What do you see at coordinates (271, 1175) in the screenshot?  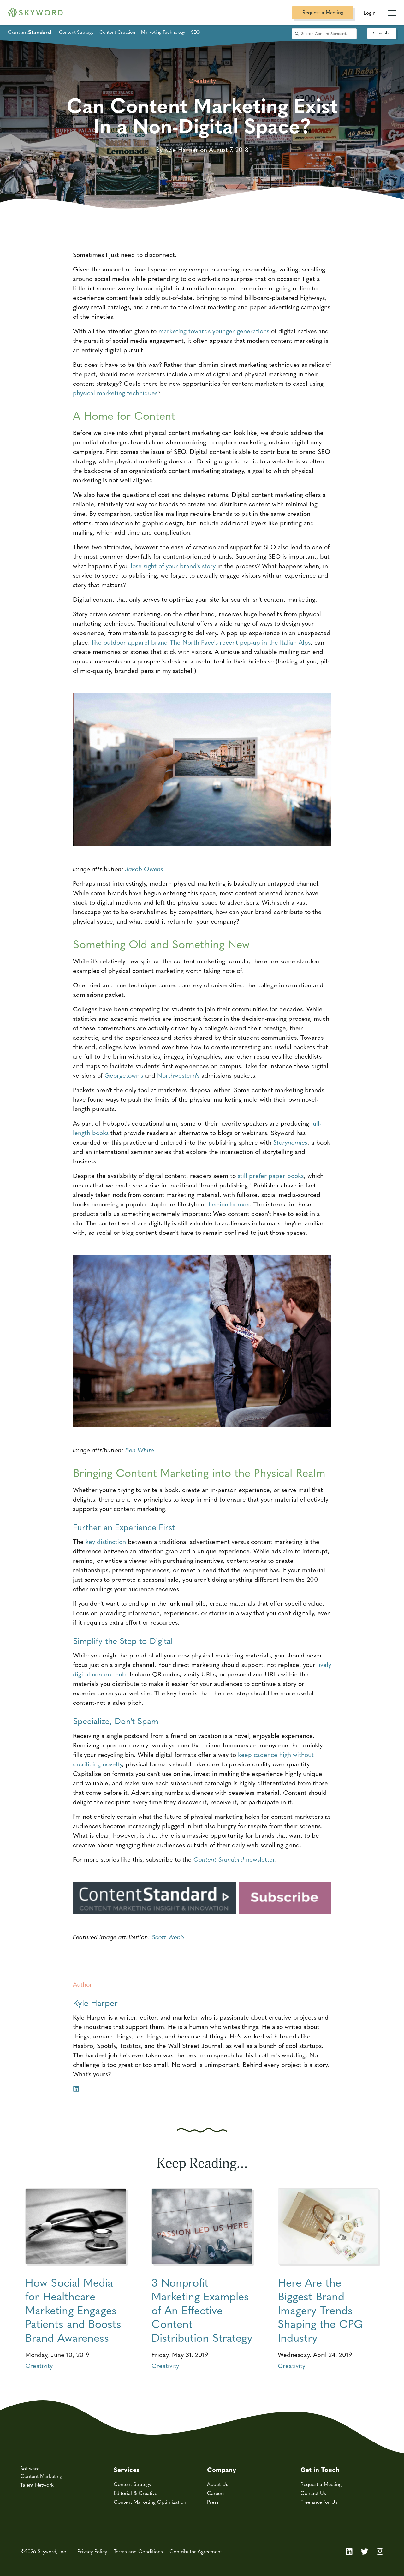 I see `still prefer paper books` at bounding box center [271, 1175].